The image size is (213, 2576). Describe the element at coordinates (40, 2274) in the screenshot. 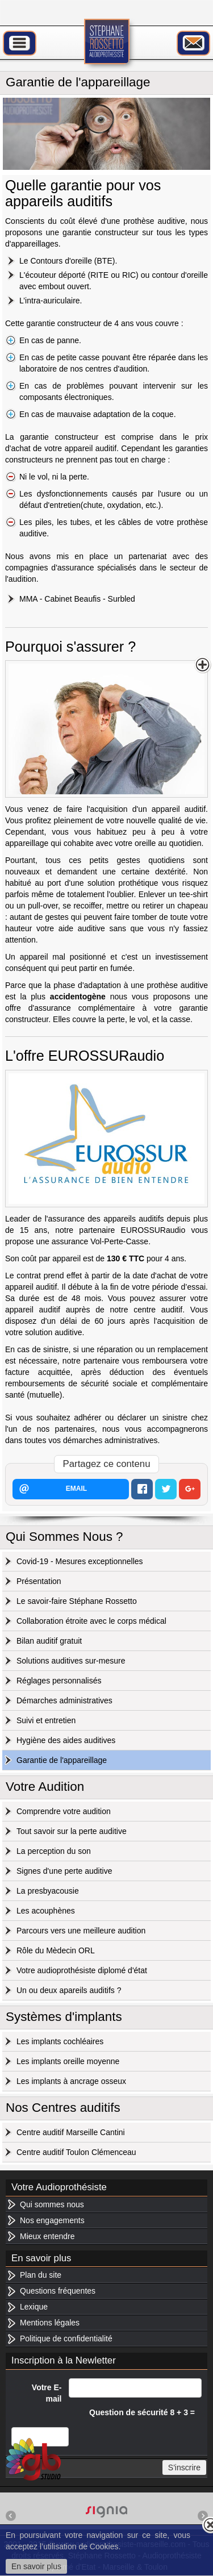

I see `Plan du site` at that location.